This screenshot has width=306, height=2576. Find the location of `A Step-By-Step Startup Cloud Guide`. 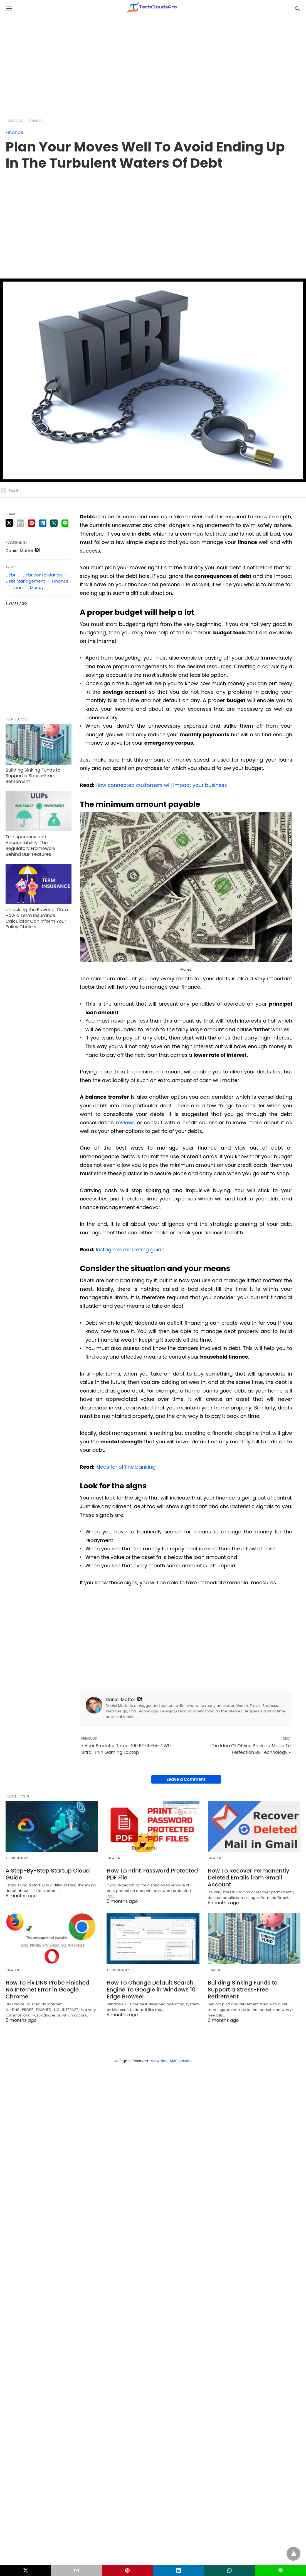

A Step-By-Step Startup Cloud Guide is located at coordinates (48, 1874).